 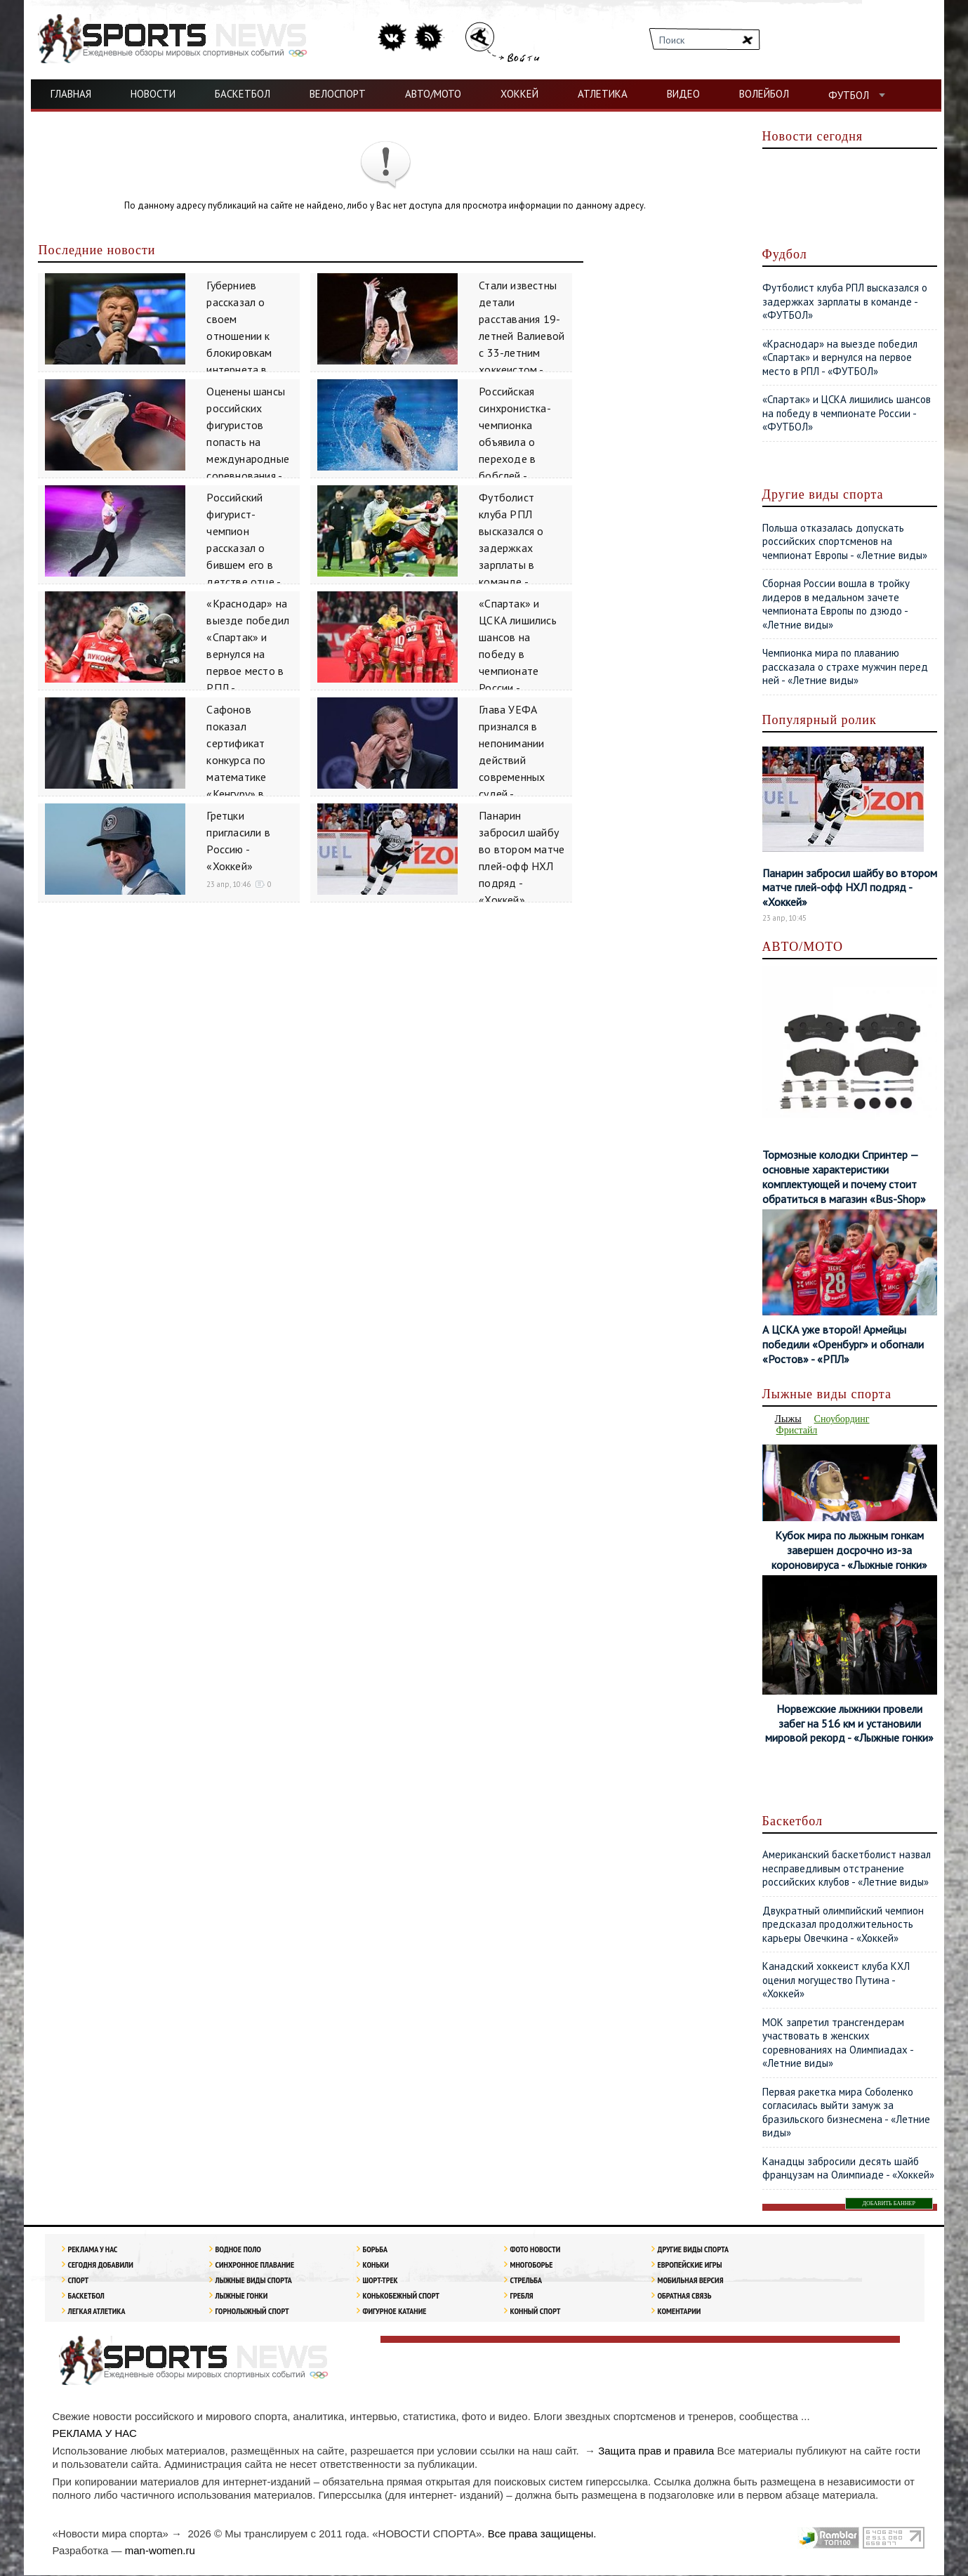 What do you see at coordinates (679, 2311) in the screenshot?
I see `Коментарии` at bounding box center [679, 2311].